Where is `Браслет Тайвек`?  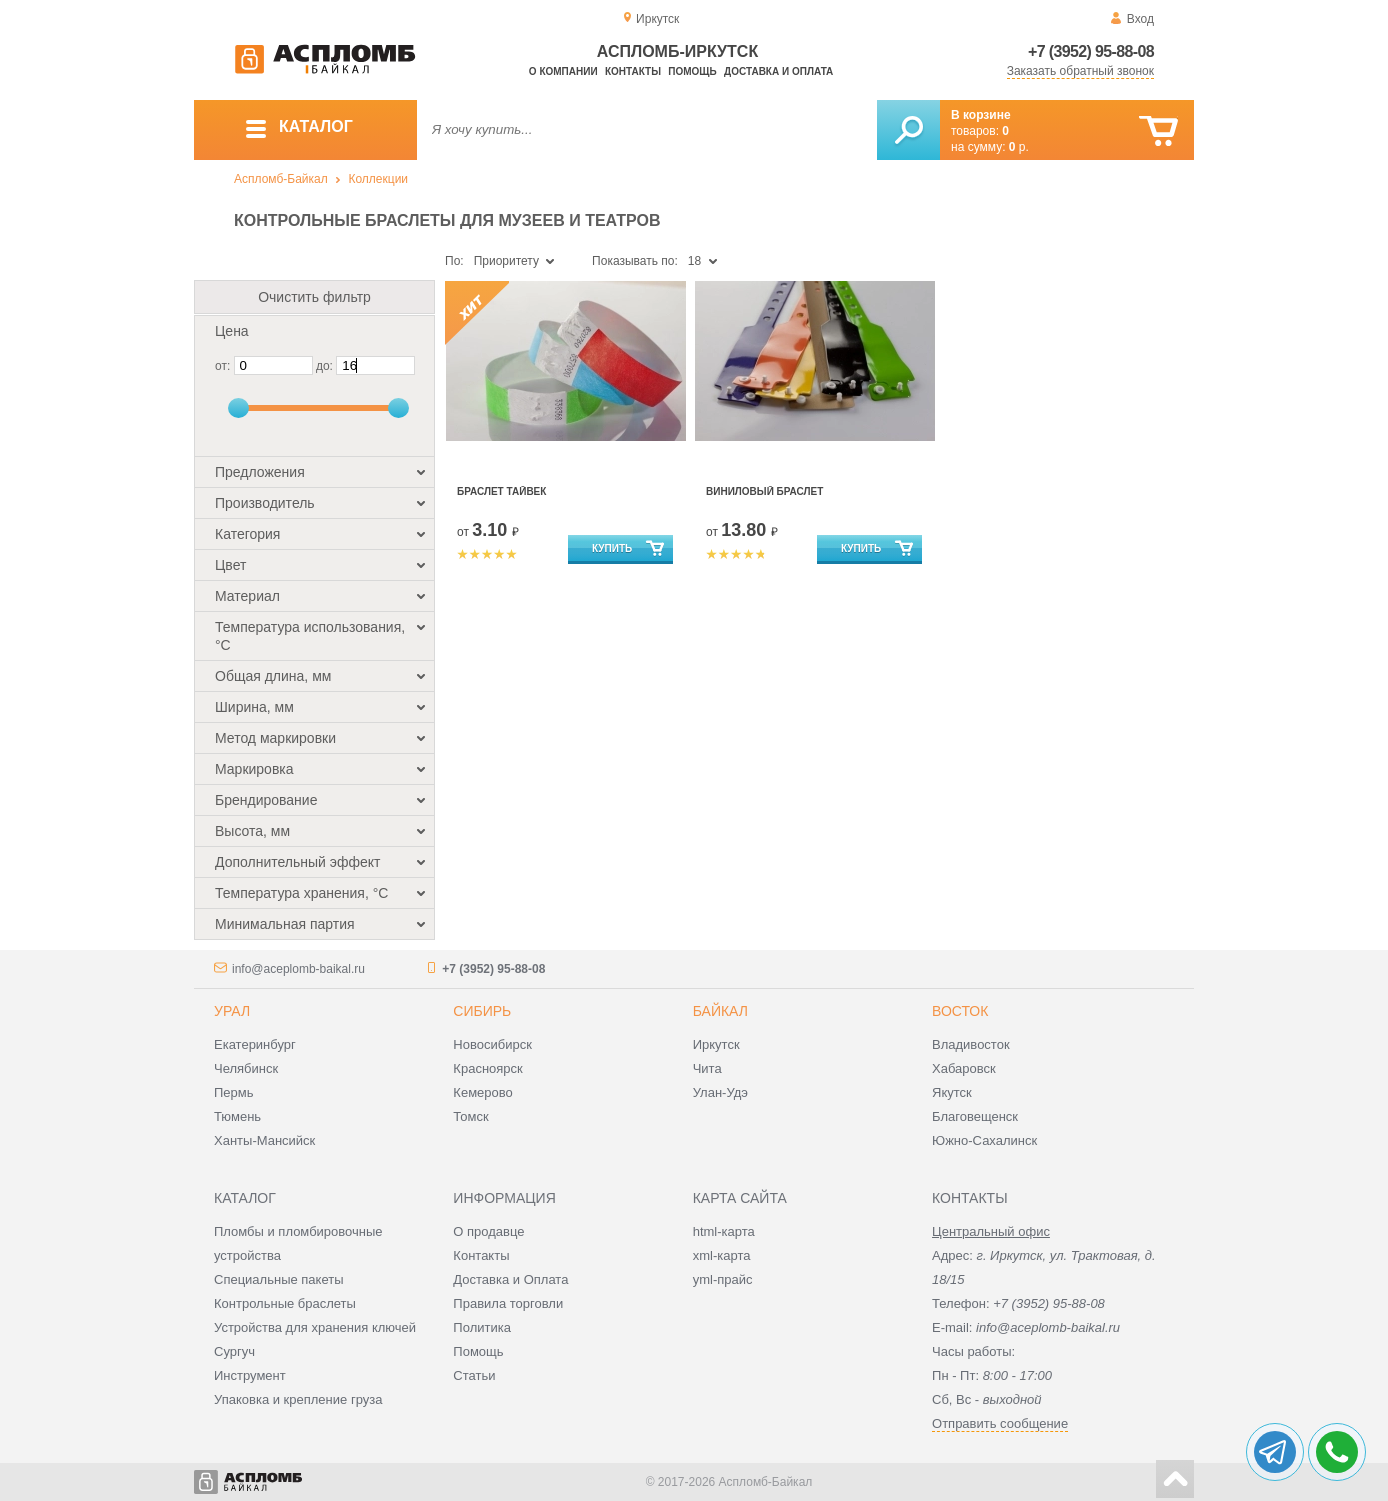
Браслет Тайвек is located at coordinates (501, 491).